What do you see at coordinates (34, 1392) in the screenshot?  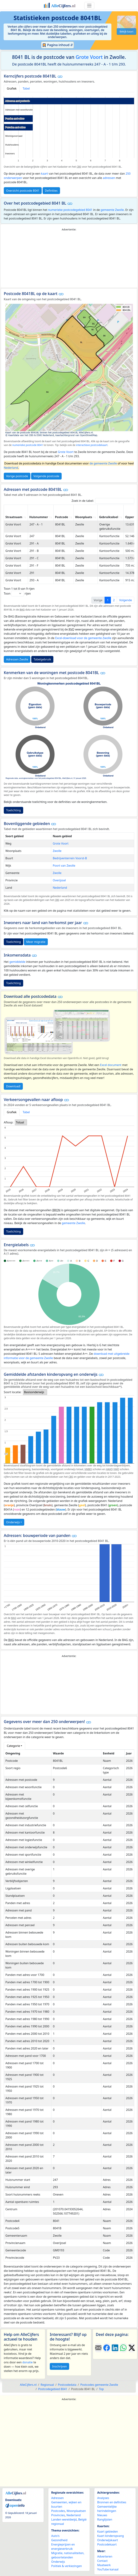 I see `Basisonderwijs [option]` at bounding box center [34, 1392].